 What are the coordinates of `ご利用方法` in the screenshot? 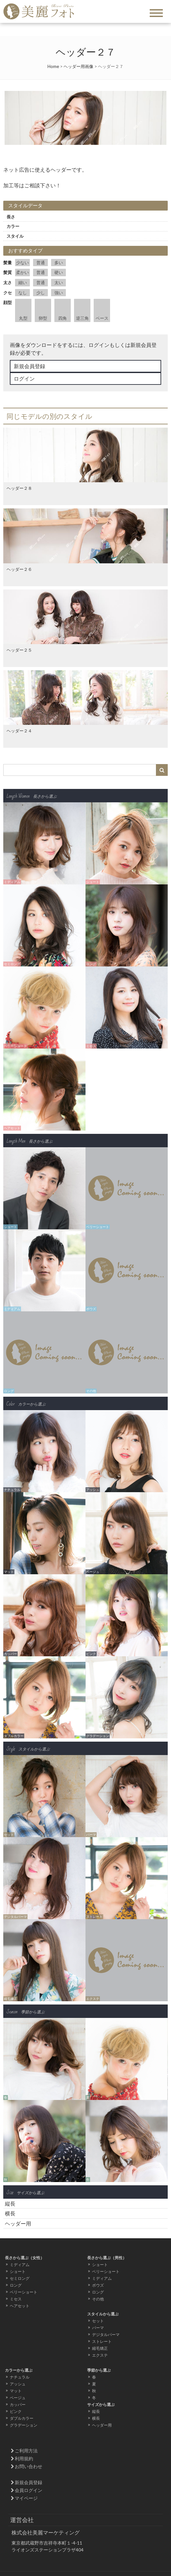 It's located at (26, 2450).